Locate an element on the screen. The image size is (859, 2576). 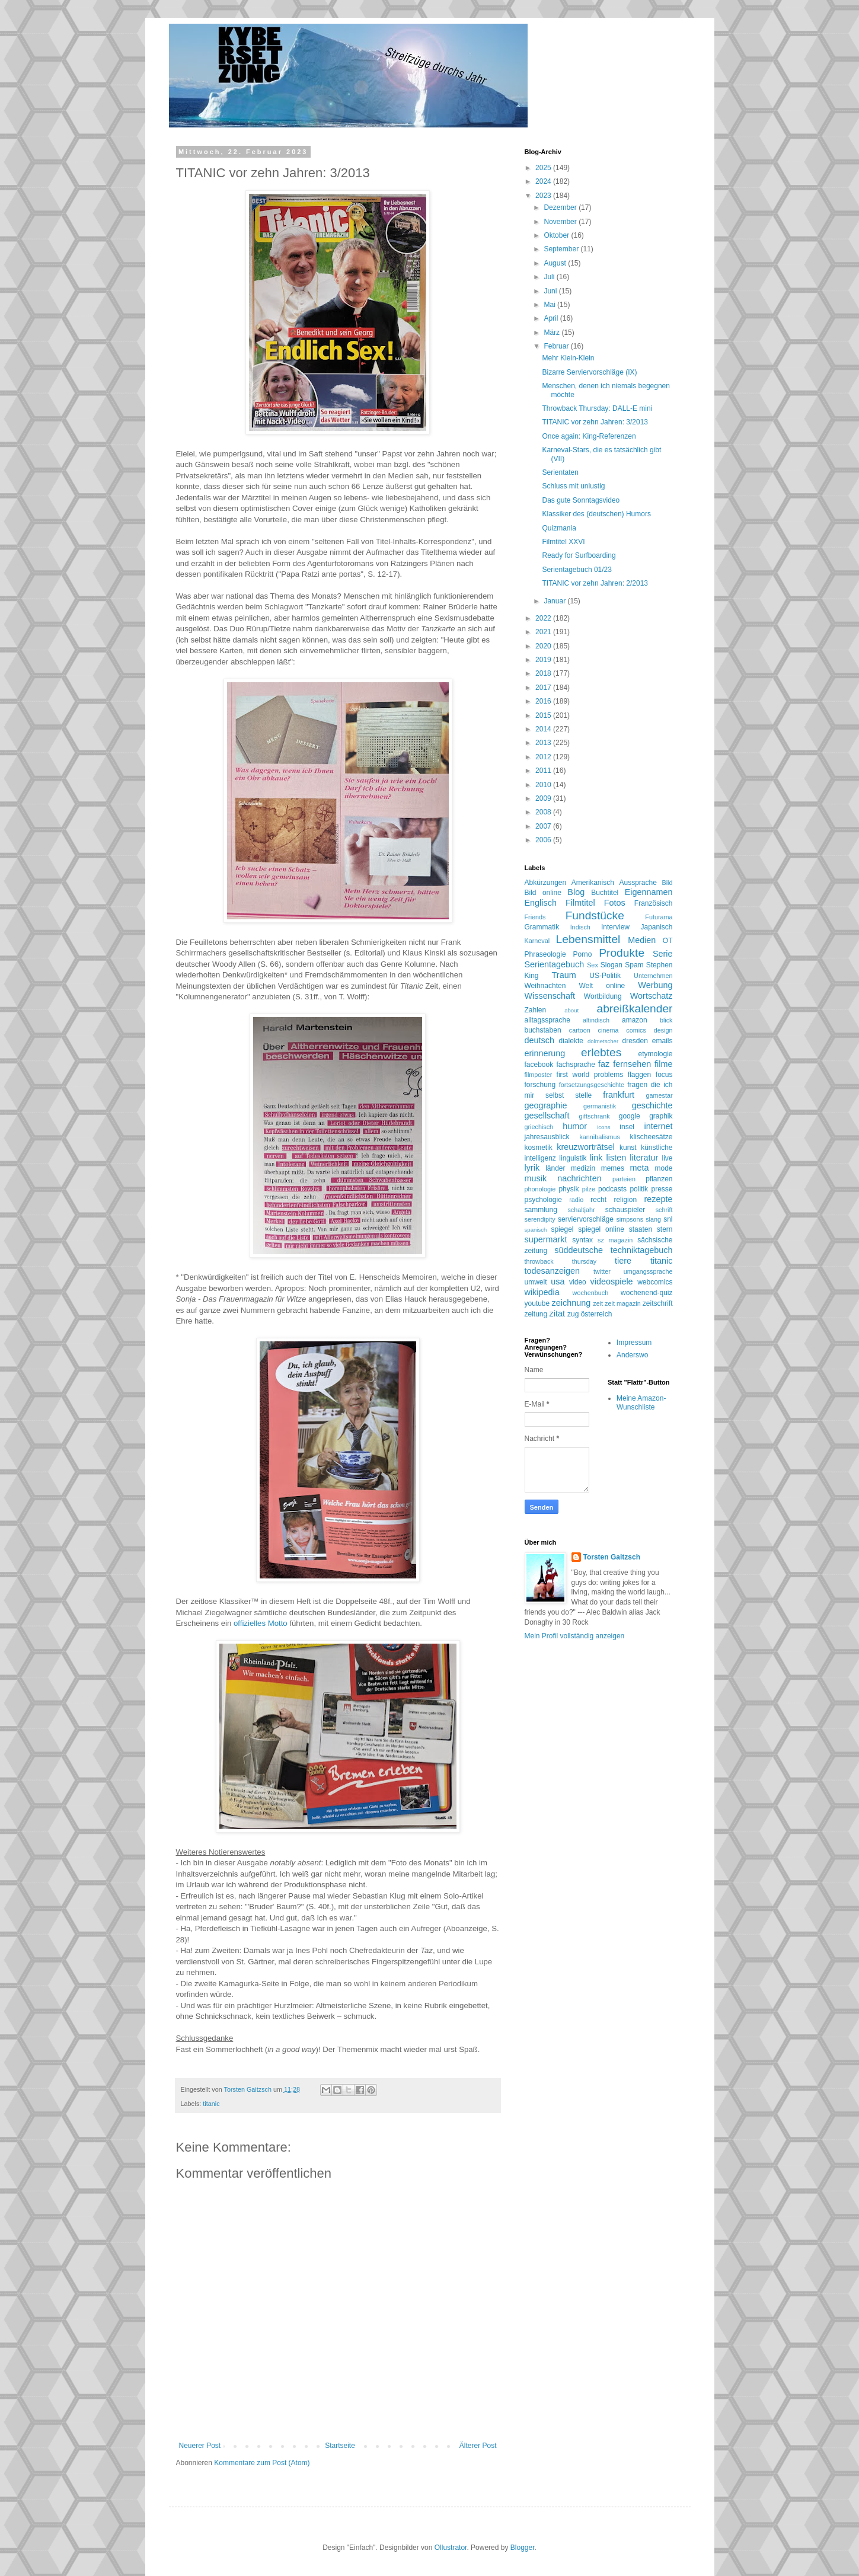
TITANIC vor zehn Jahren: 2/2013 is located at coordinates (595, 583).